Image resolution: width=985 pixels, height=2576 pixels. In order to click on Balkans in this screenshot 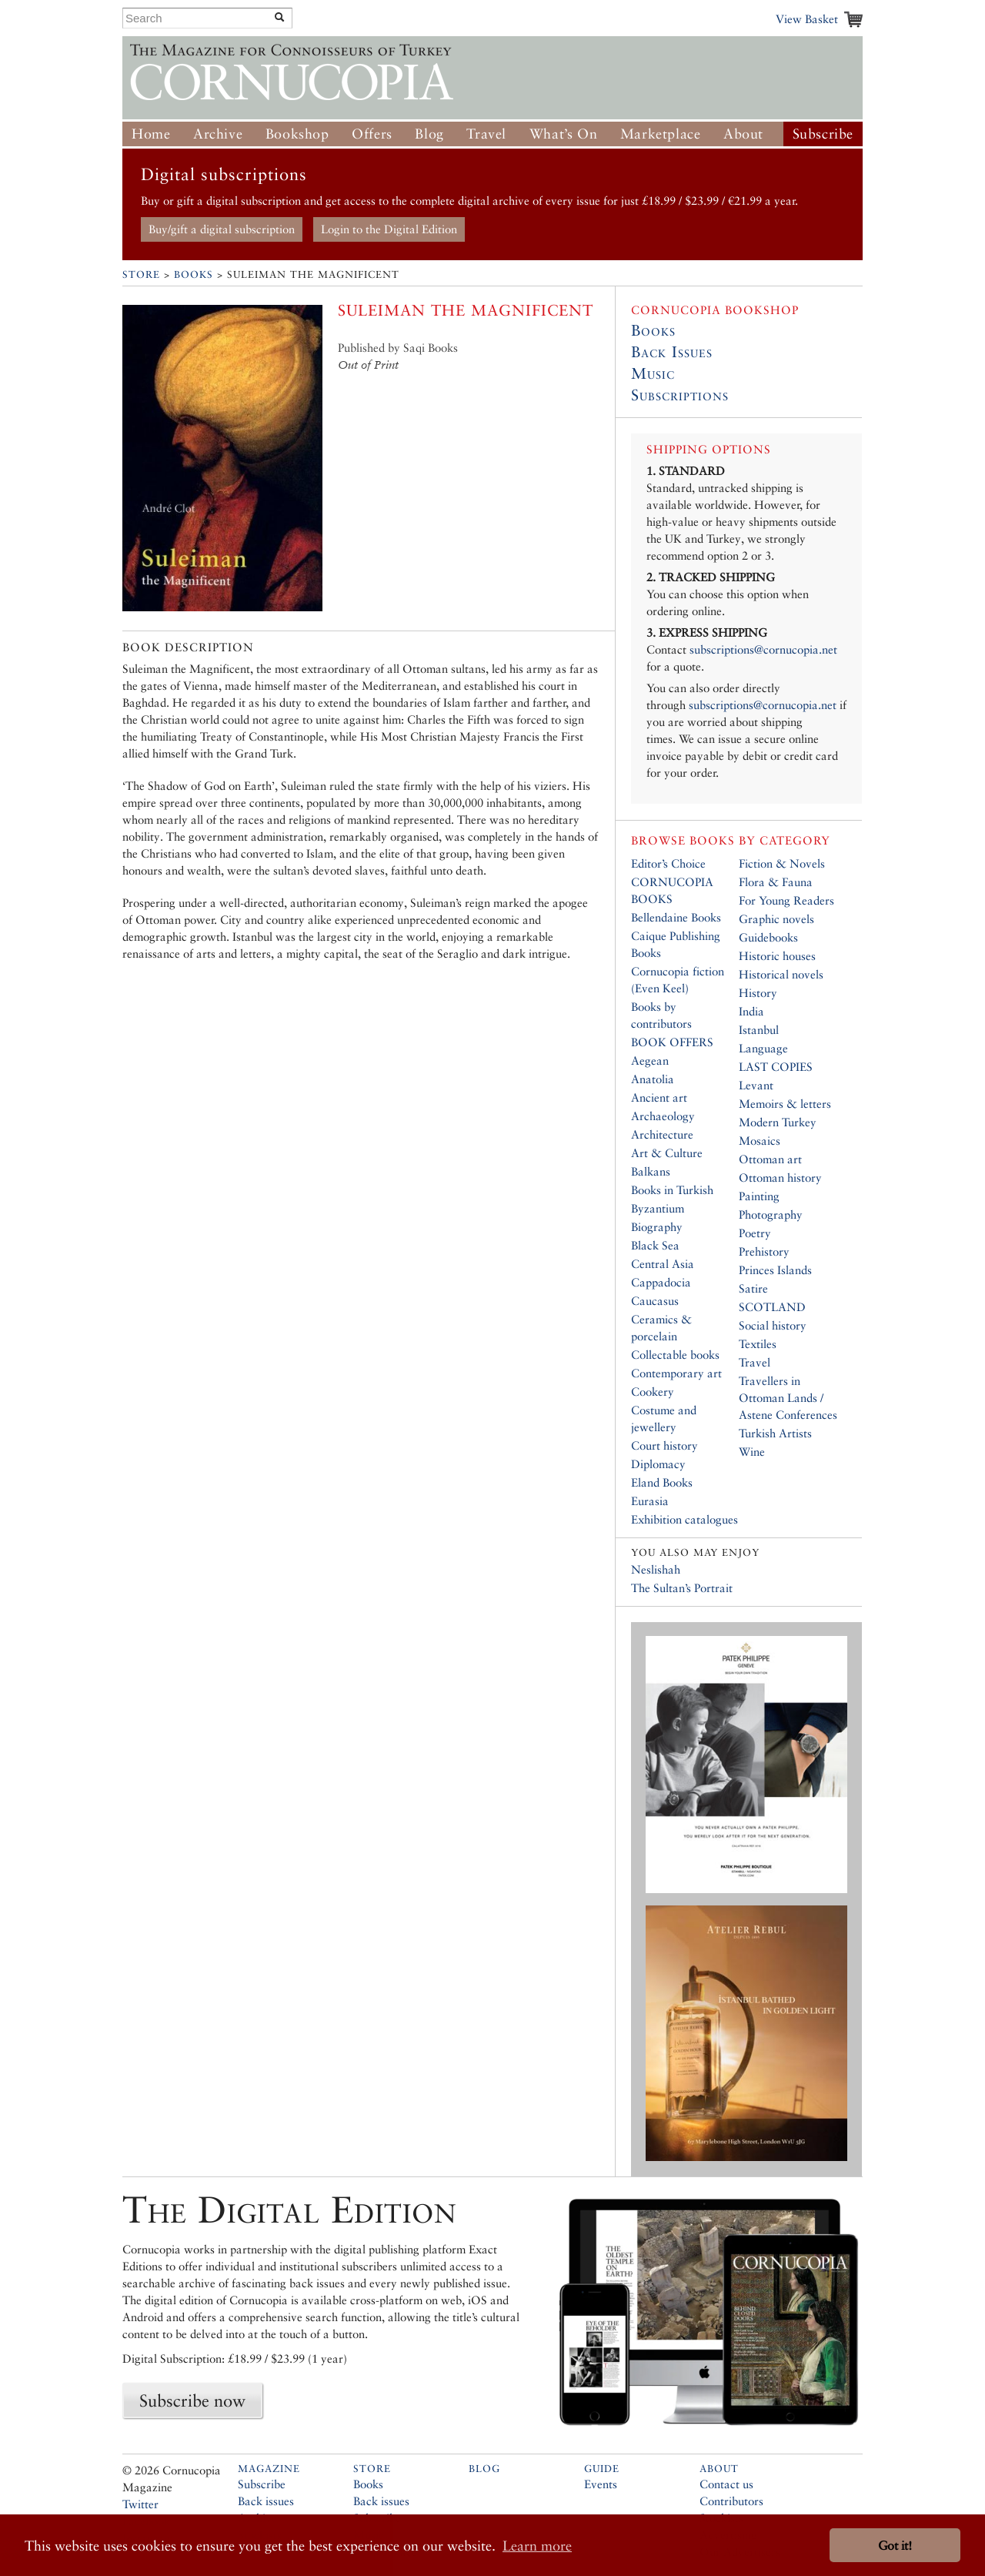, I will do `click(650, 1171)`.